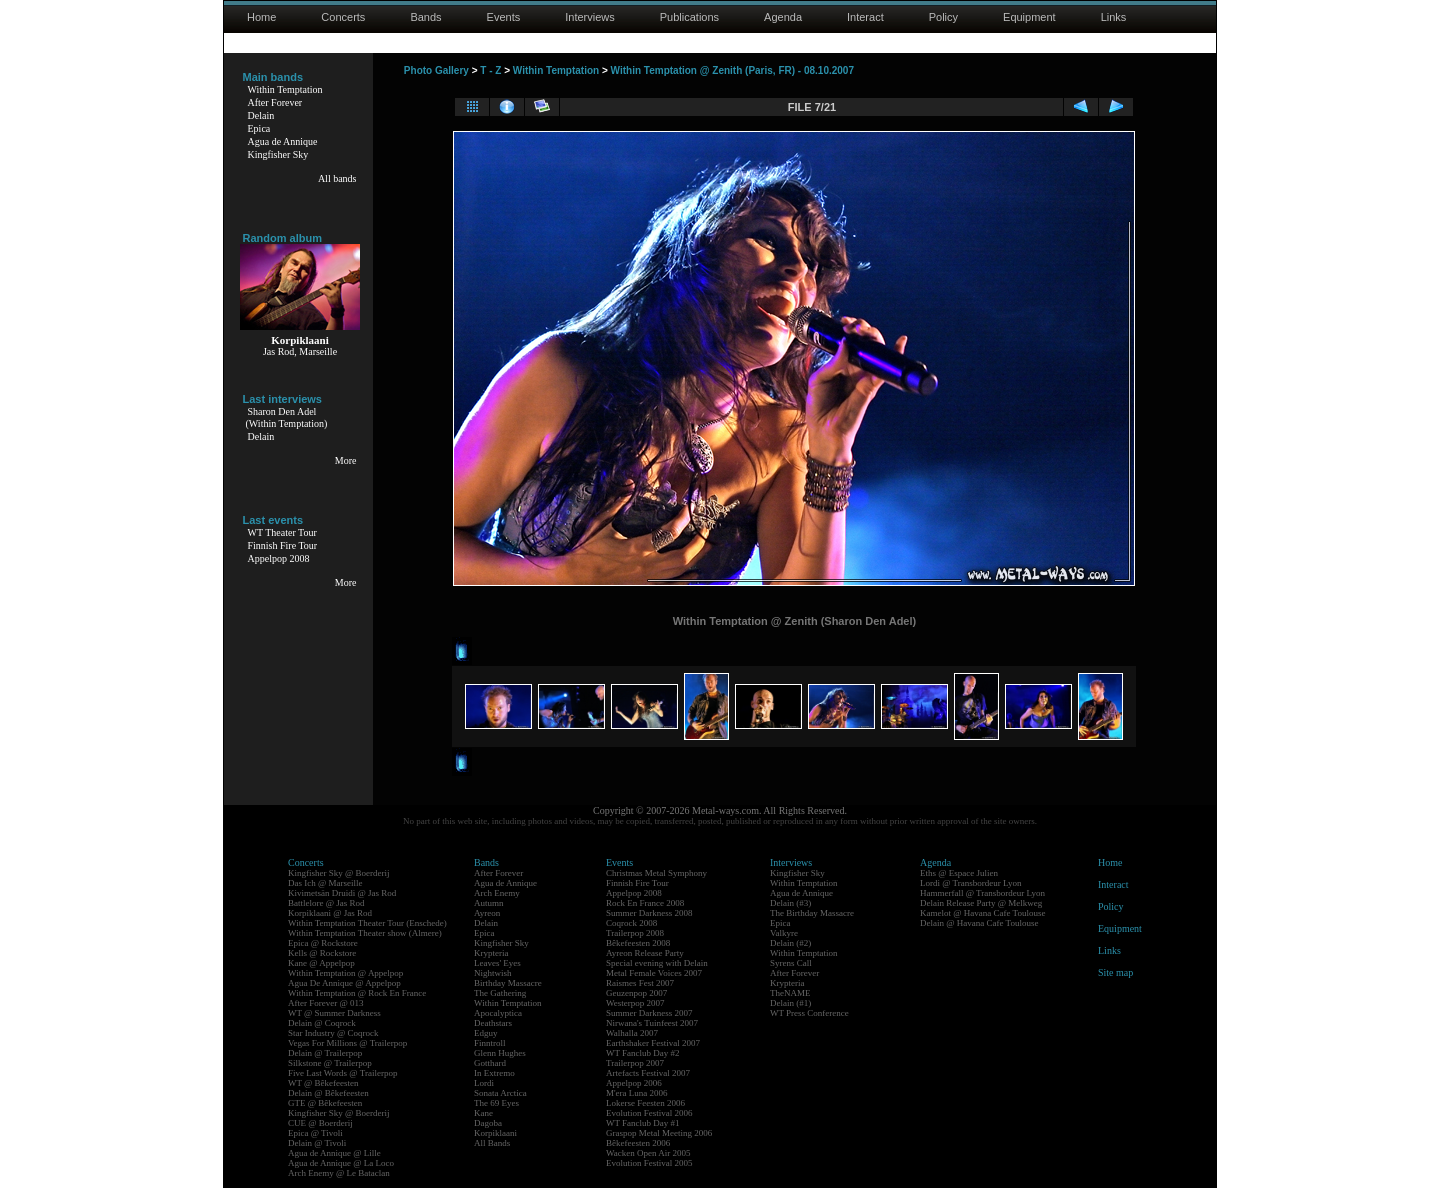  What do you see at coordinates (323, 943) in the screenshot?
I see `Epica @ Rockstore` at bounding box center [323, 943].